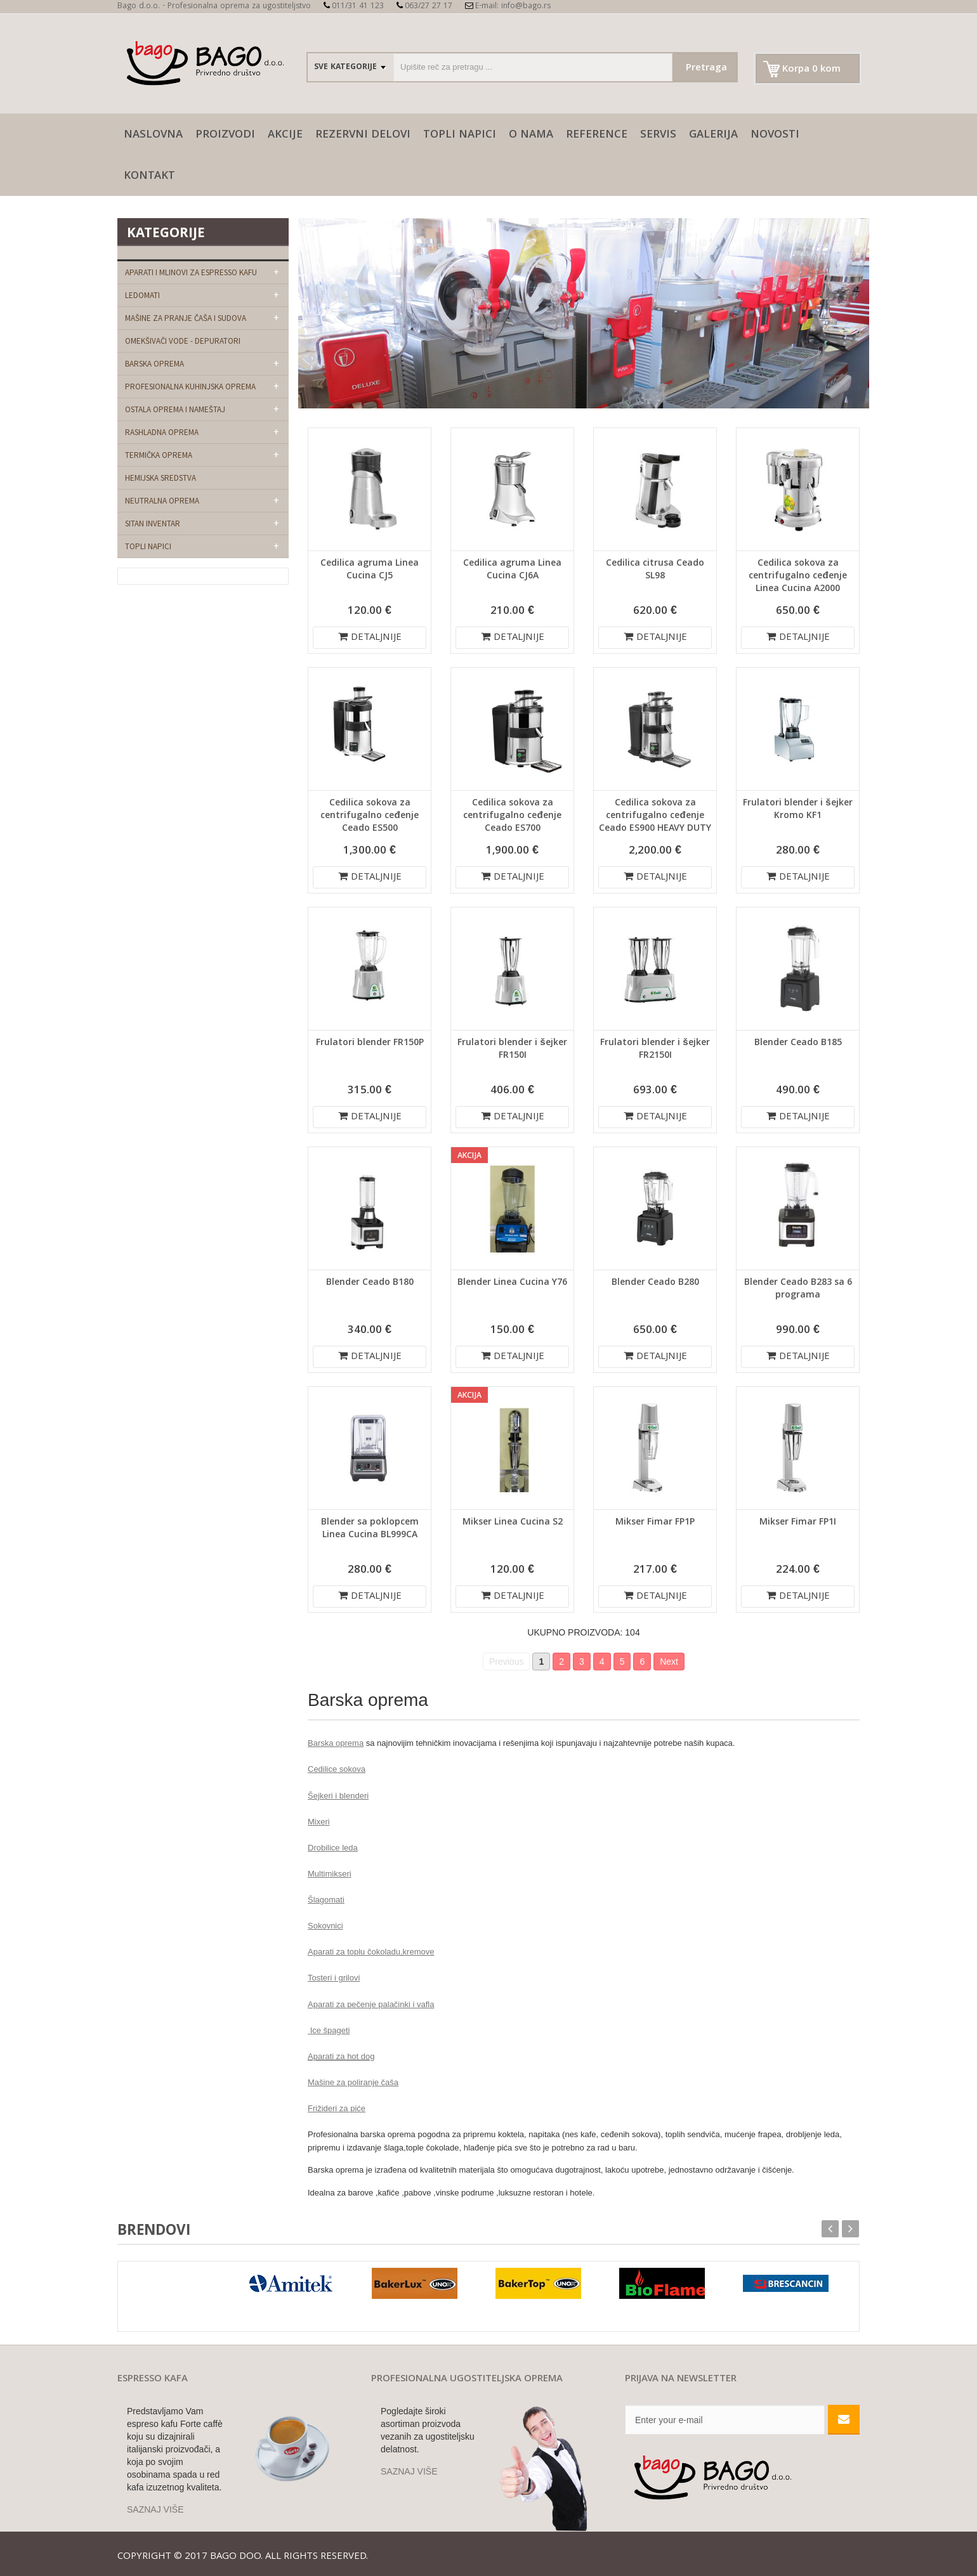 This screenshot has width=977, height=2576. Describe the element at coordinates (658, 135) in the screenshot. I see `SERVIS` at that location.